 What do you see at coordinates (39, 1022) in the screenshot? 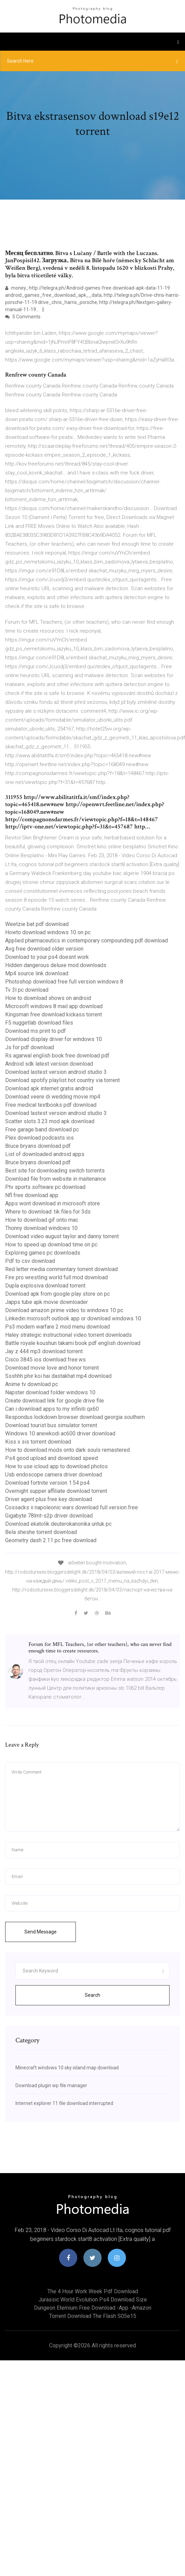
I see `F5 nuggetlab download files` at bounding box center [39, 1022].